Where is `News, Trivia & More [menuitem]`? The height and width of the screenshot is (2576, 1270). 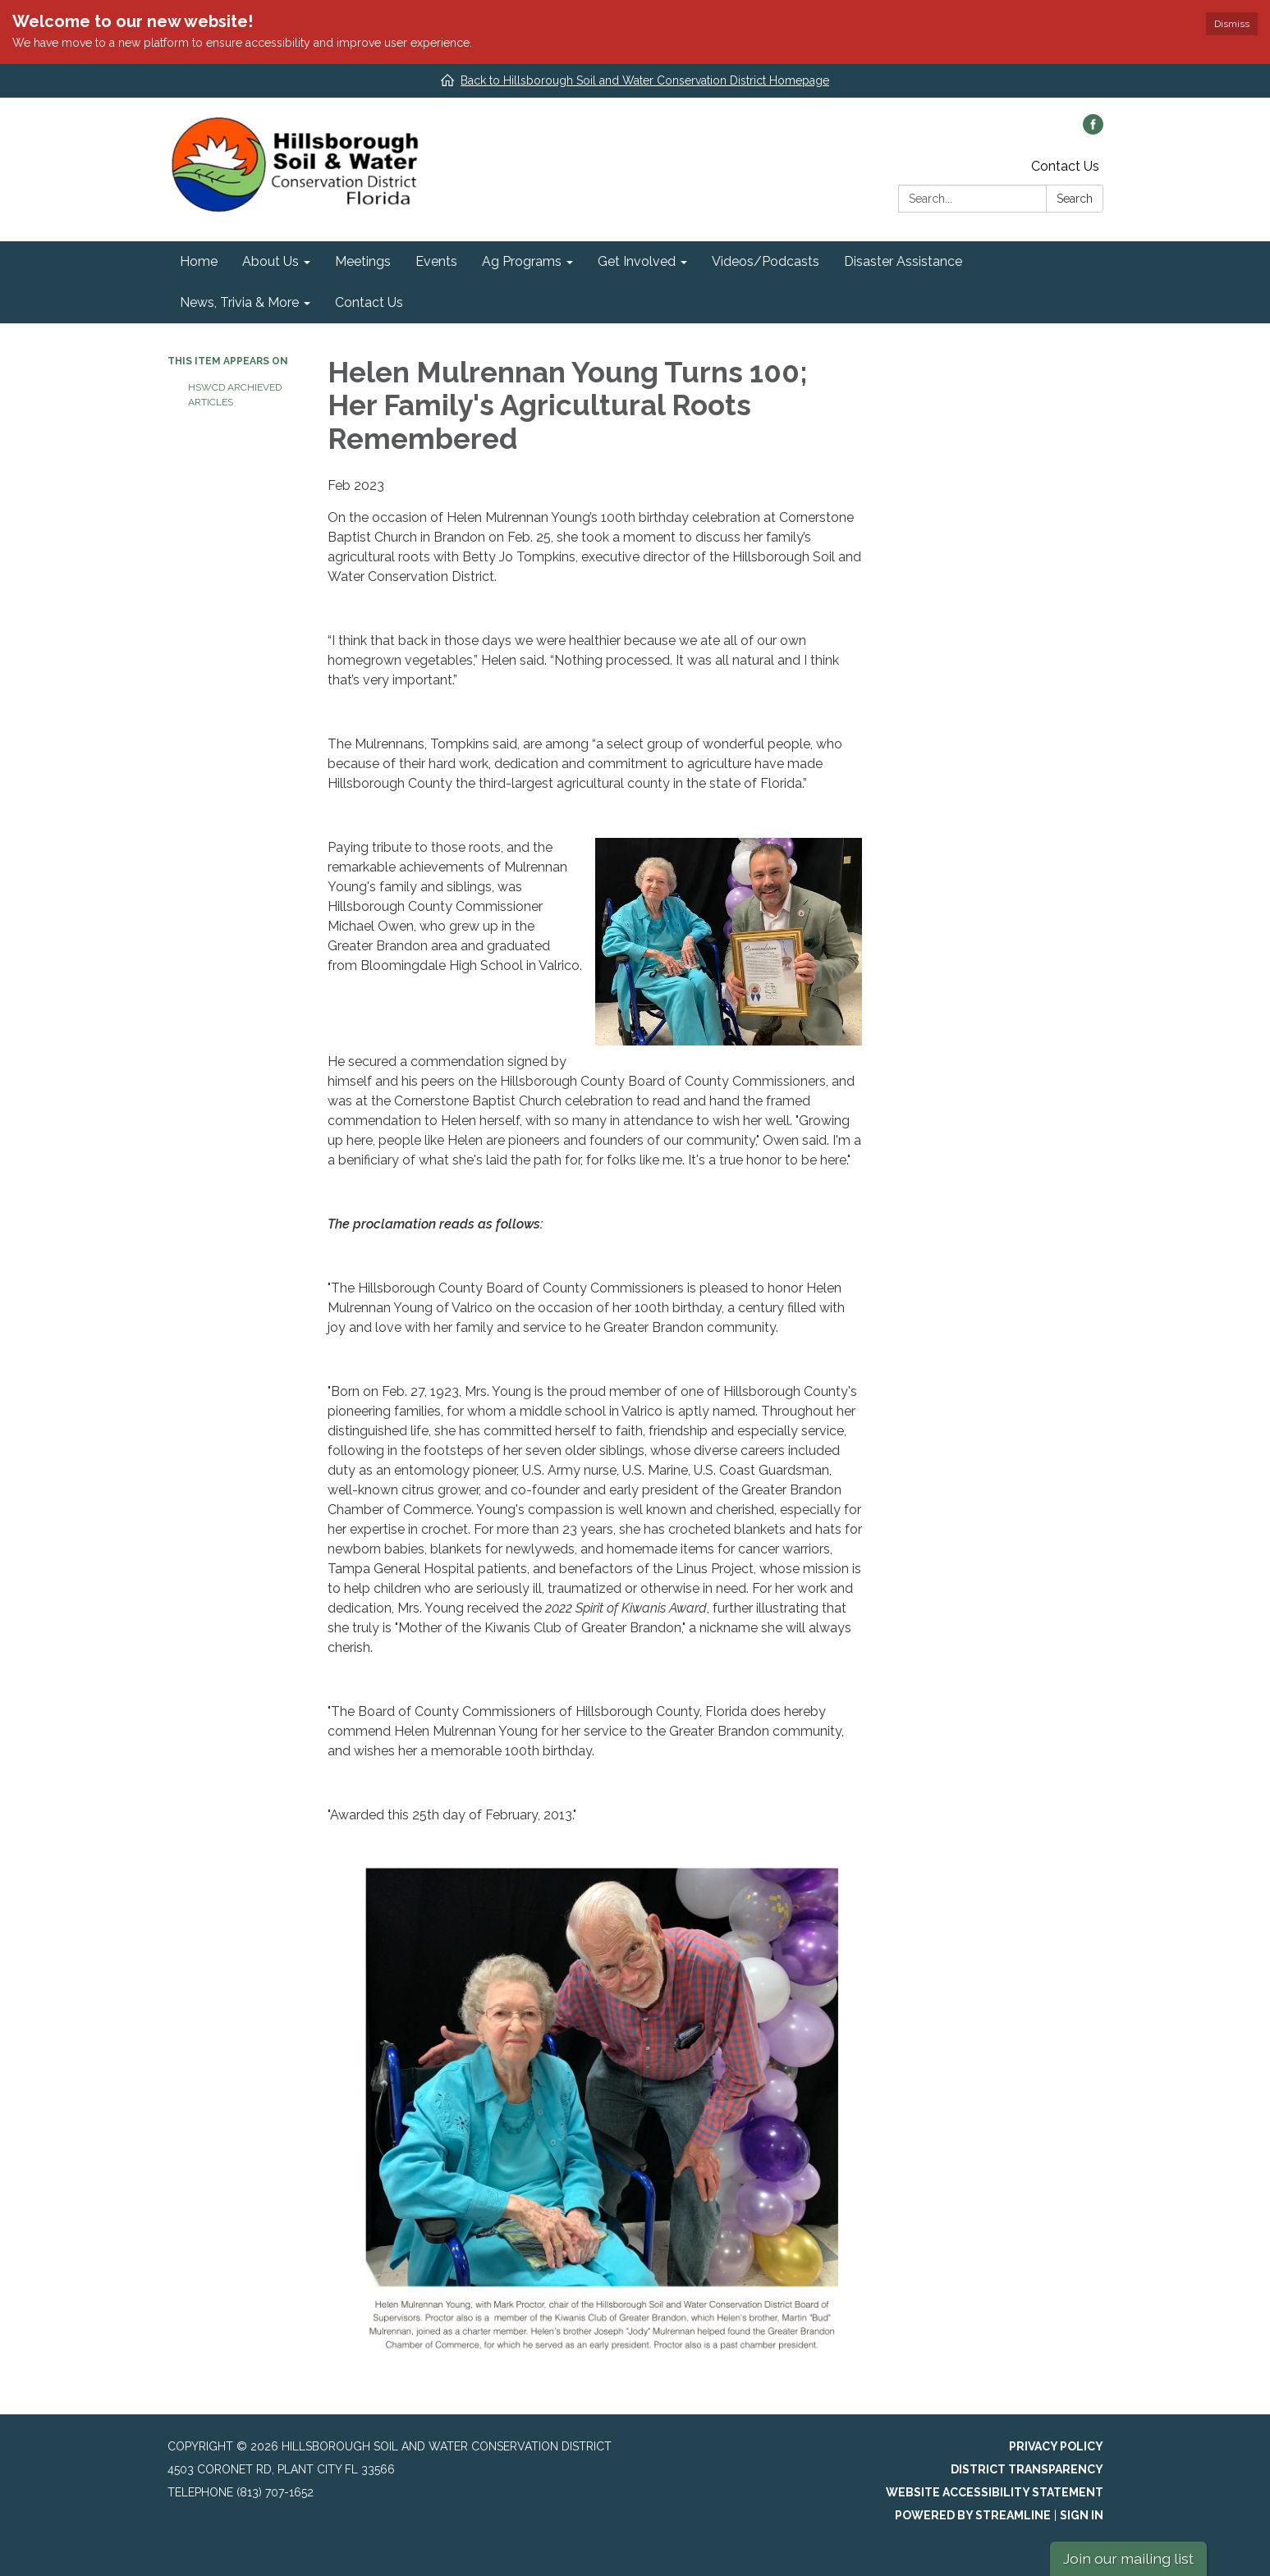
News, Trivia & More [menuitem] is located at coordinates (239, 302).